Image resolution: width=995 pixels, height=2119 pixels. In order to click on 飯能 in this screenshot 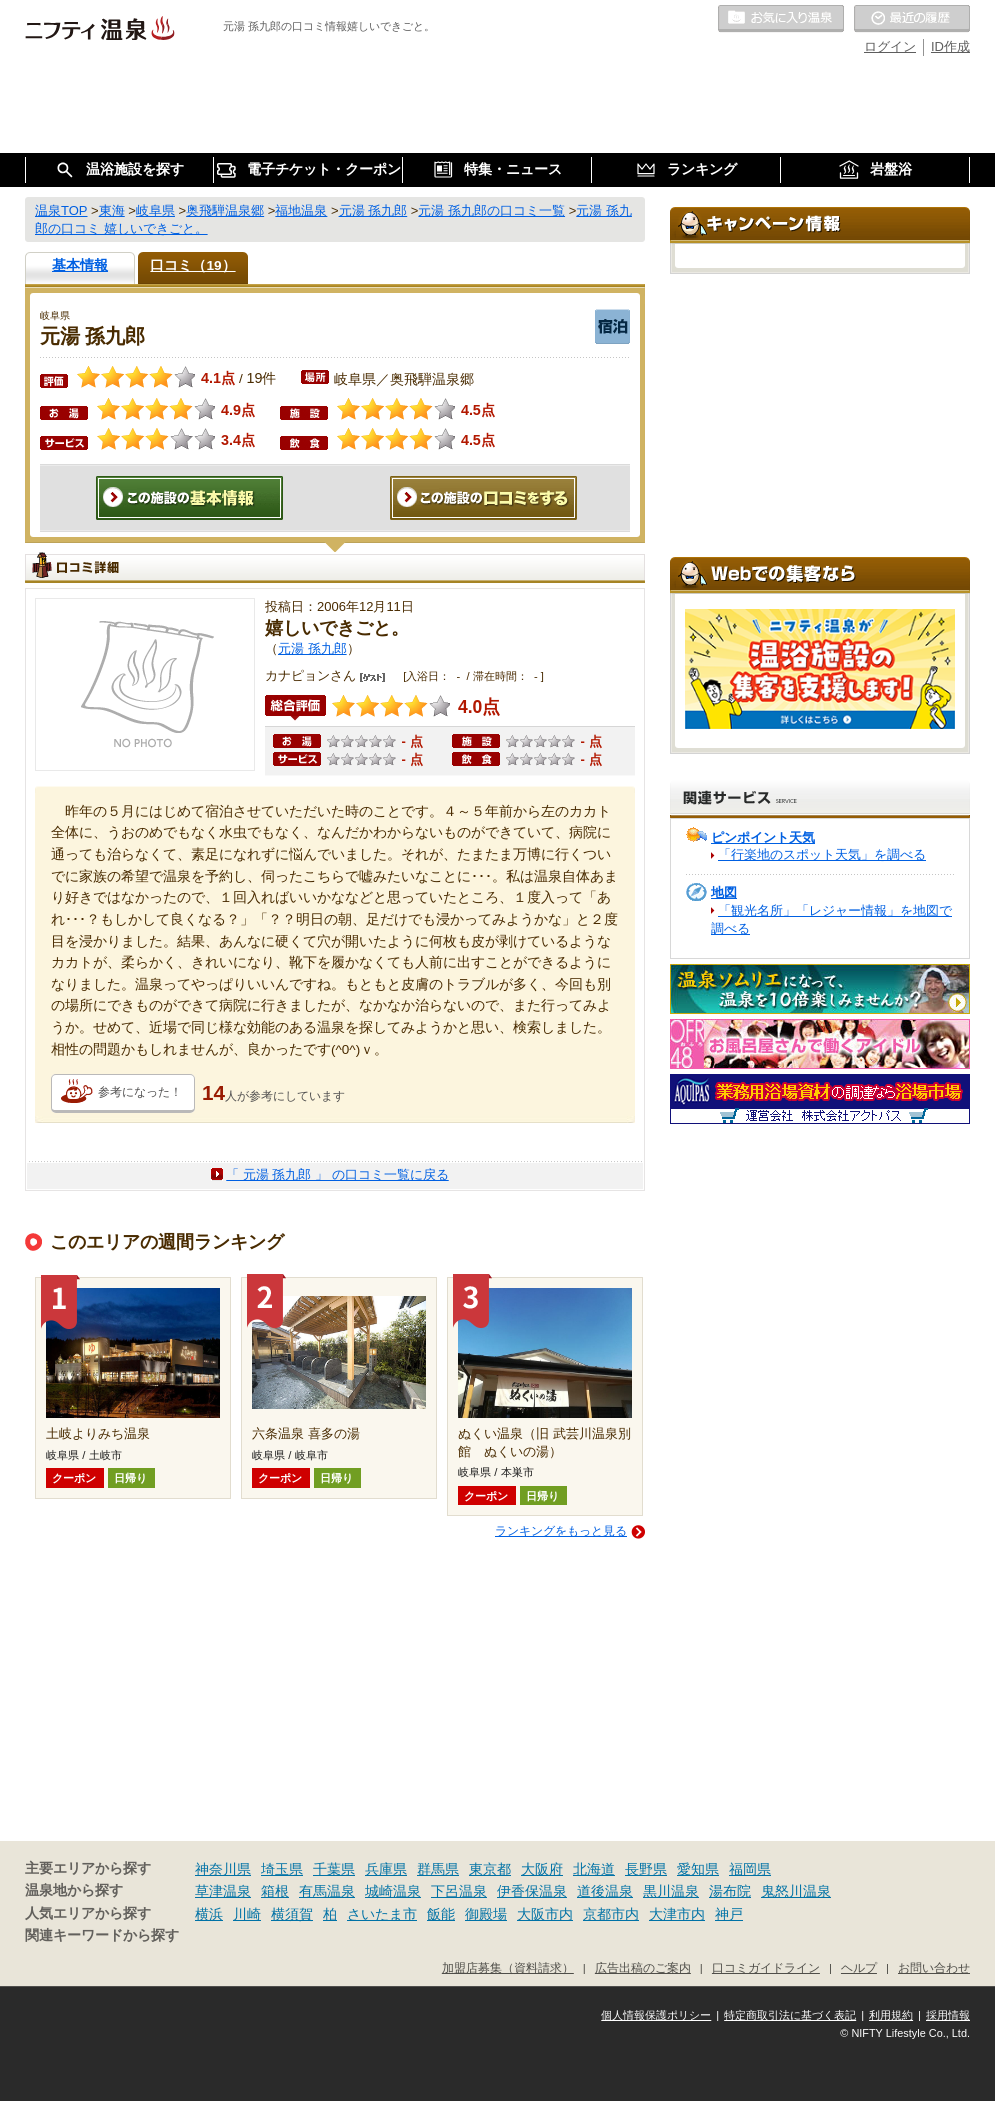, I will do `click(441, 1914)`.